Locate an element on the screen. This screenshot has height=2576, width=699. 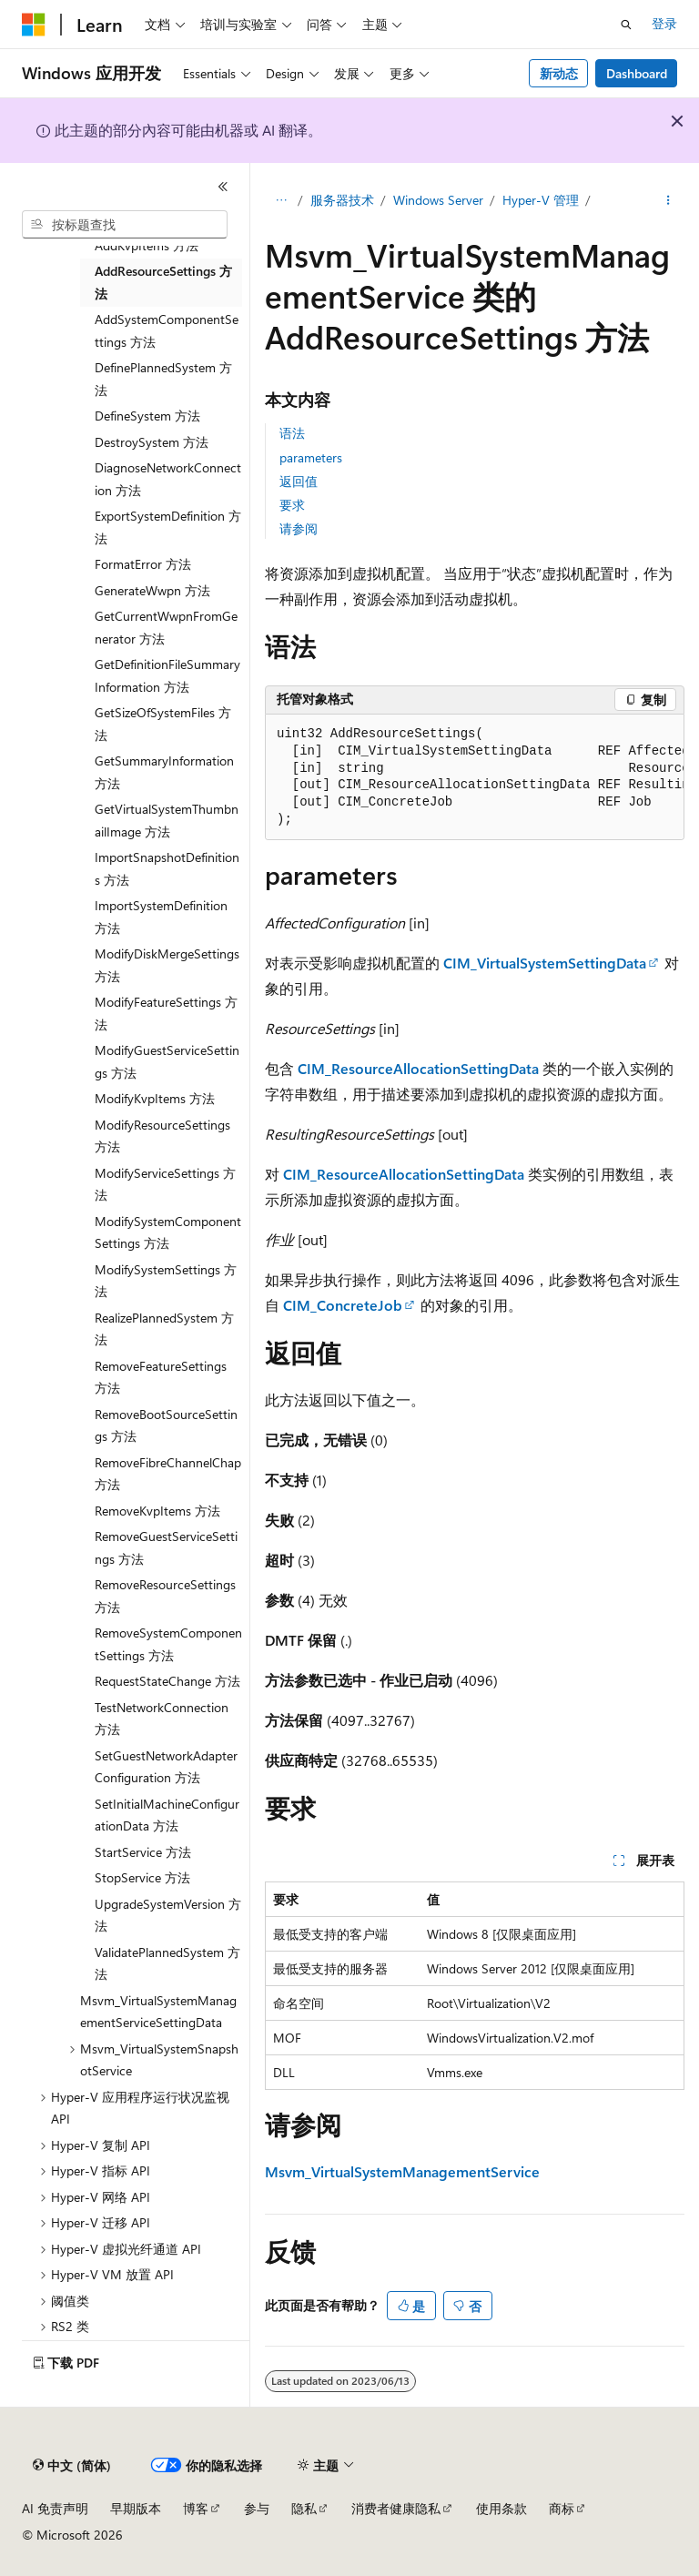
参与 is located at coordinates (256, 2508).